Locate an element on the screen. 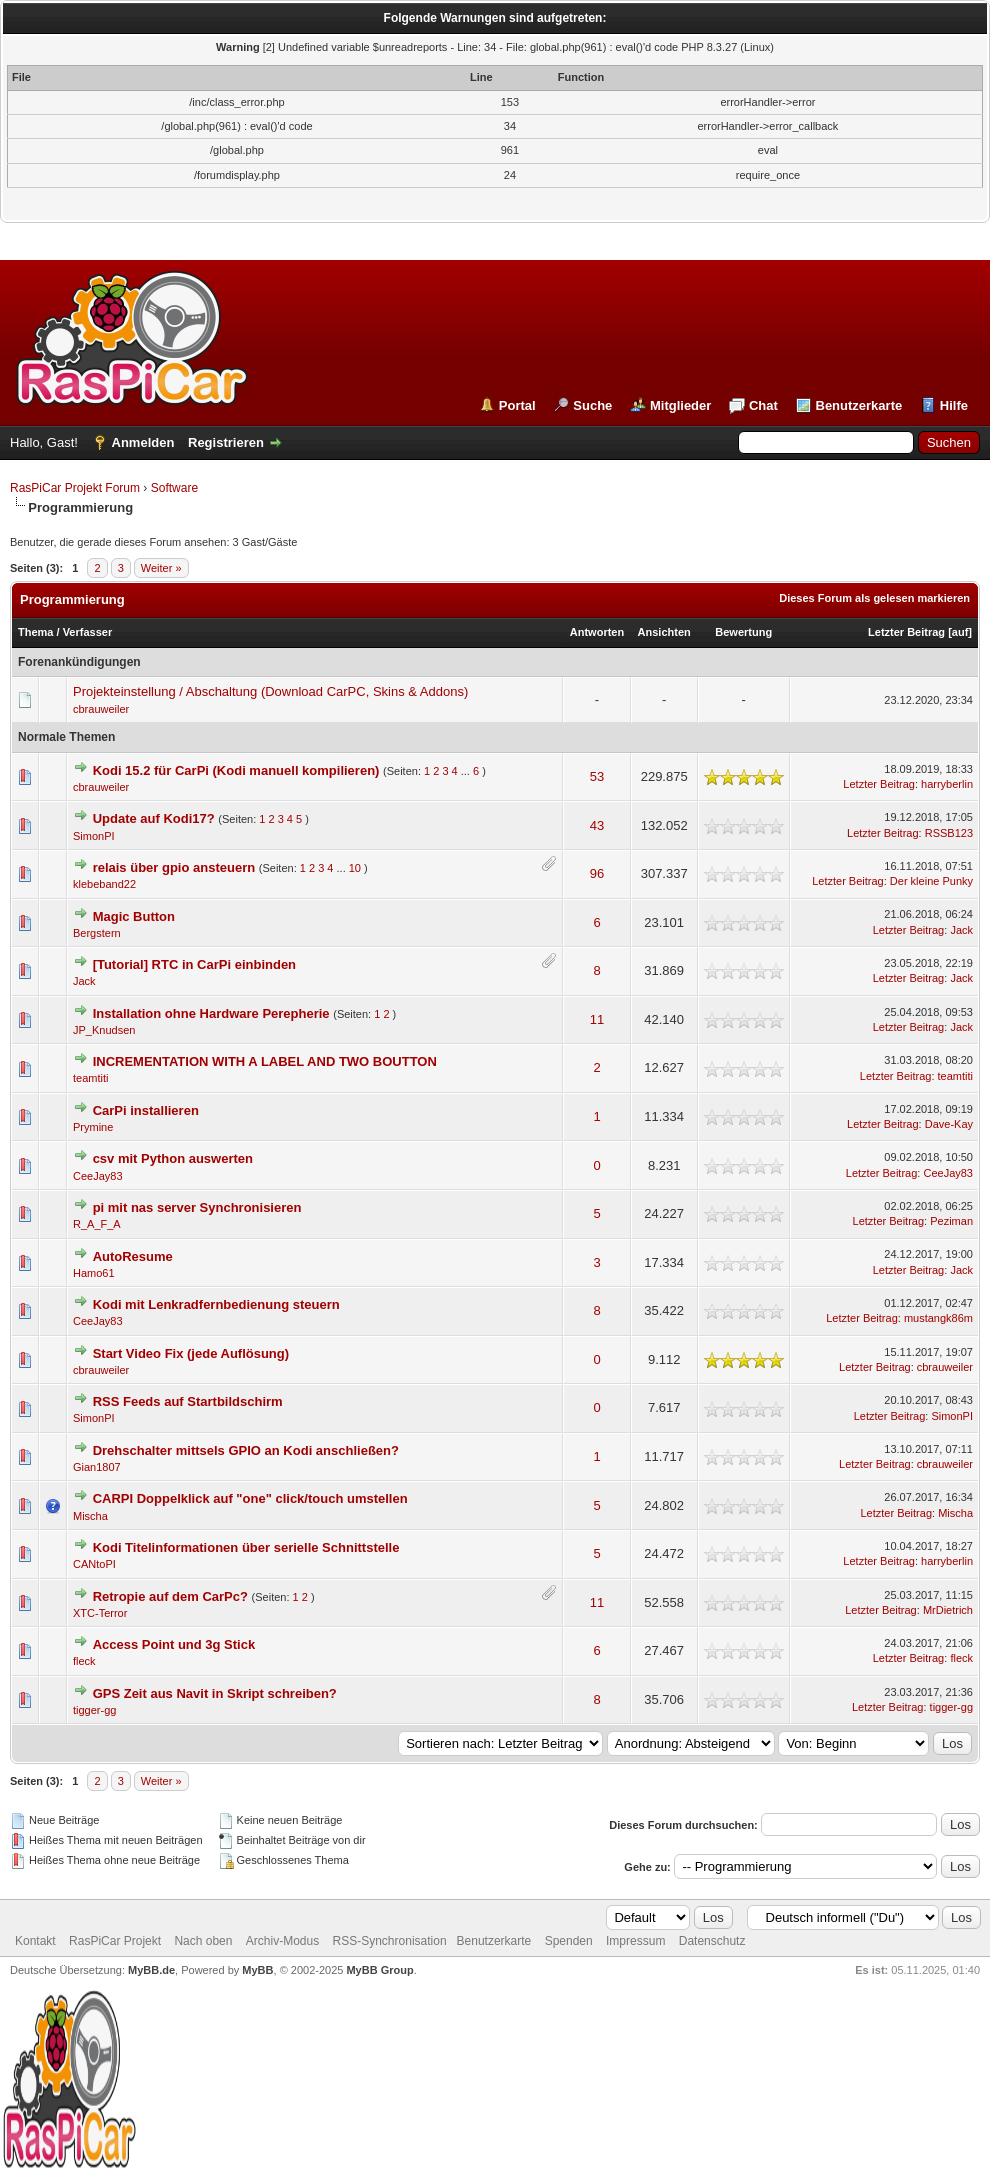 Image resolution: width=990 pixels, height=2170 pixels. Access Point und 3g Stick is located at coordinates (174, 1644).